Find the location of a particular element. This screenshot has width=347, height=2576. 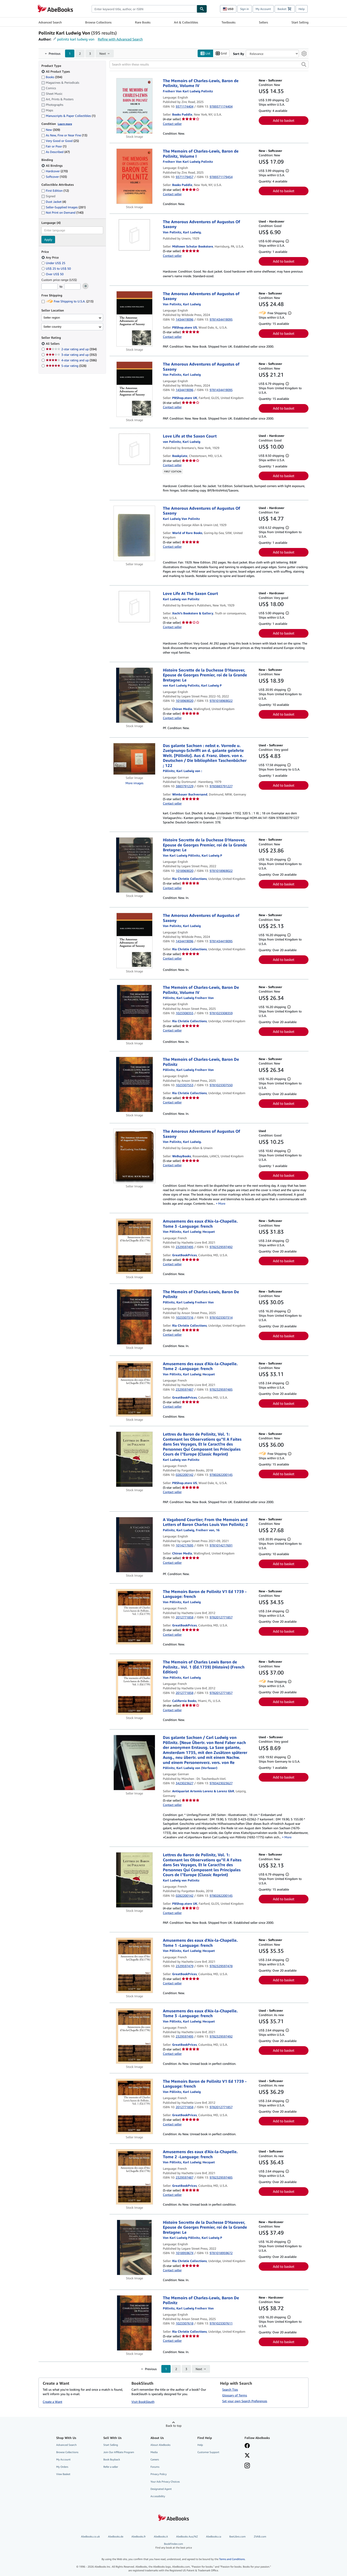

1 [Current Page, Page 1] is located at coordinates (70, 53).